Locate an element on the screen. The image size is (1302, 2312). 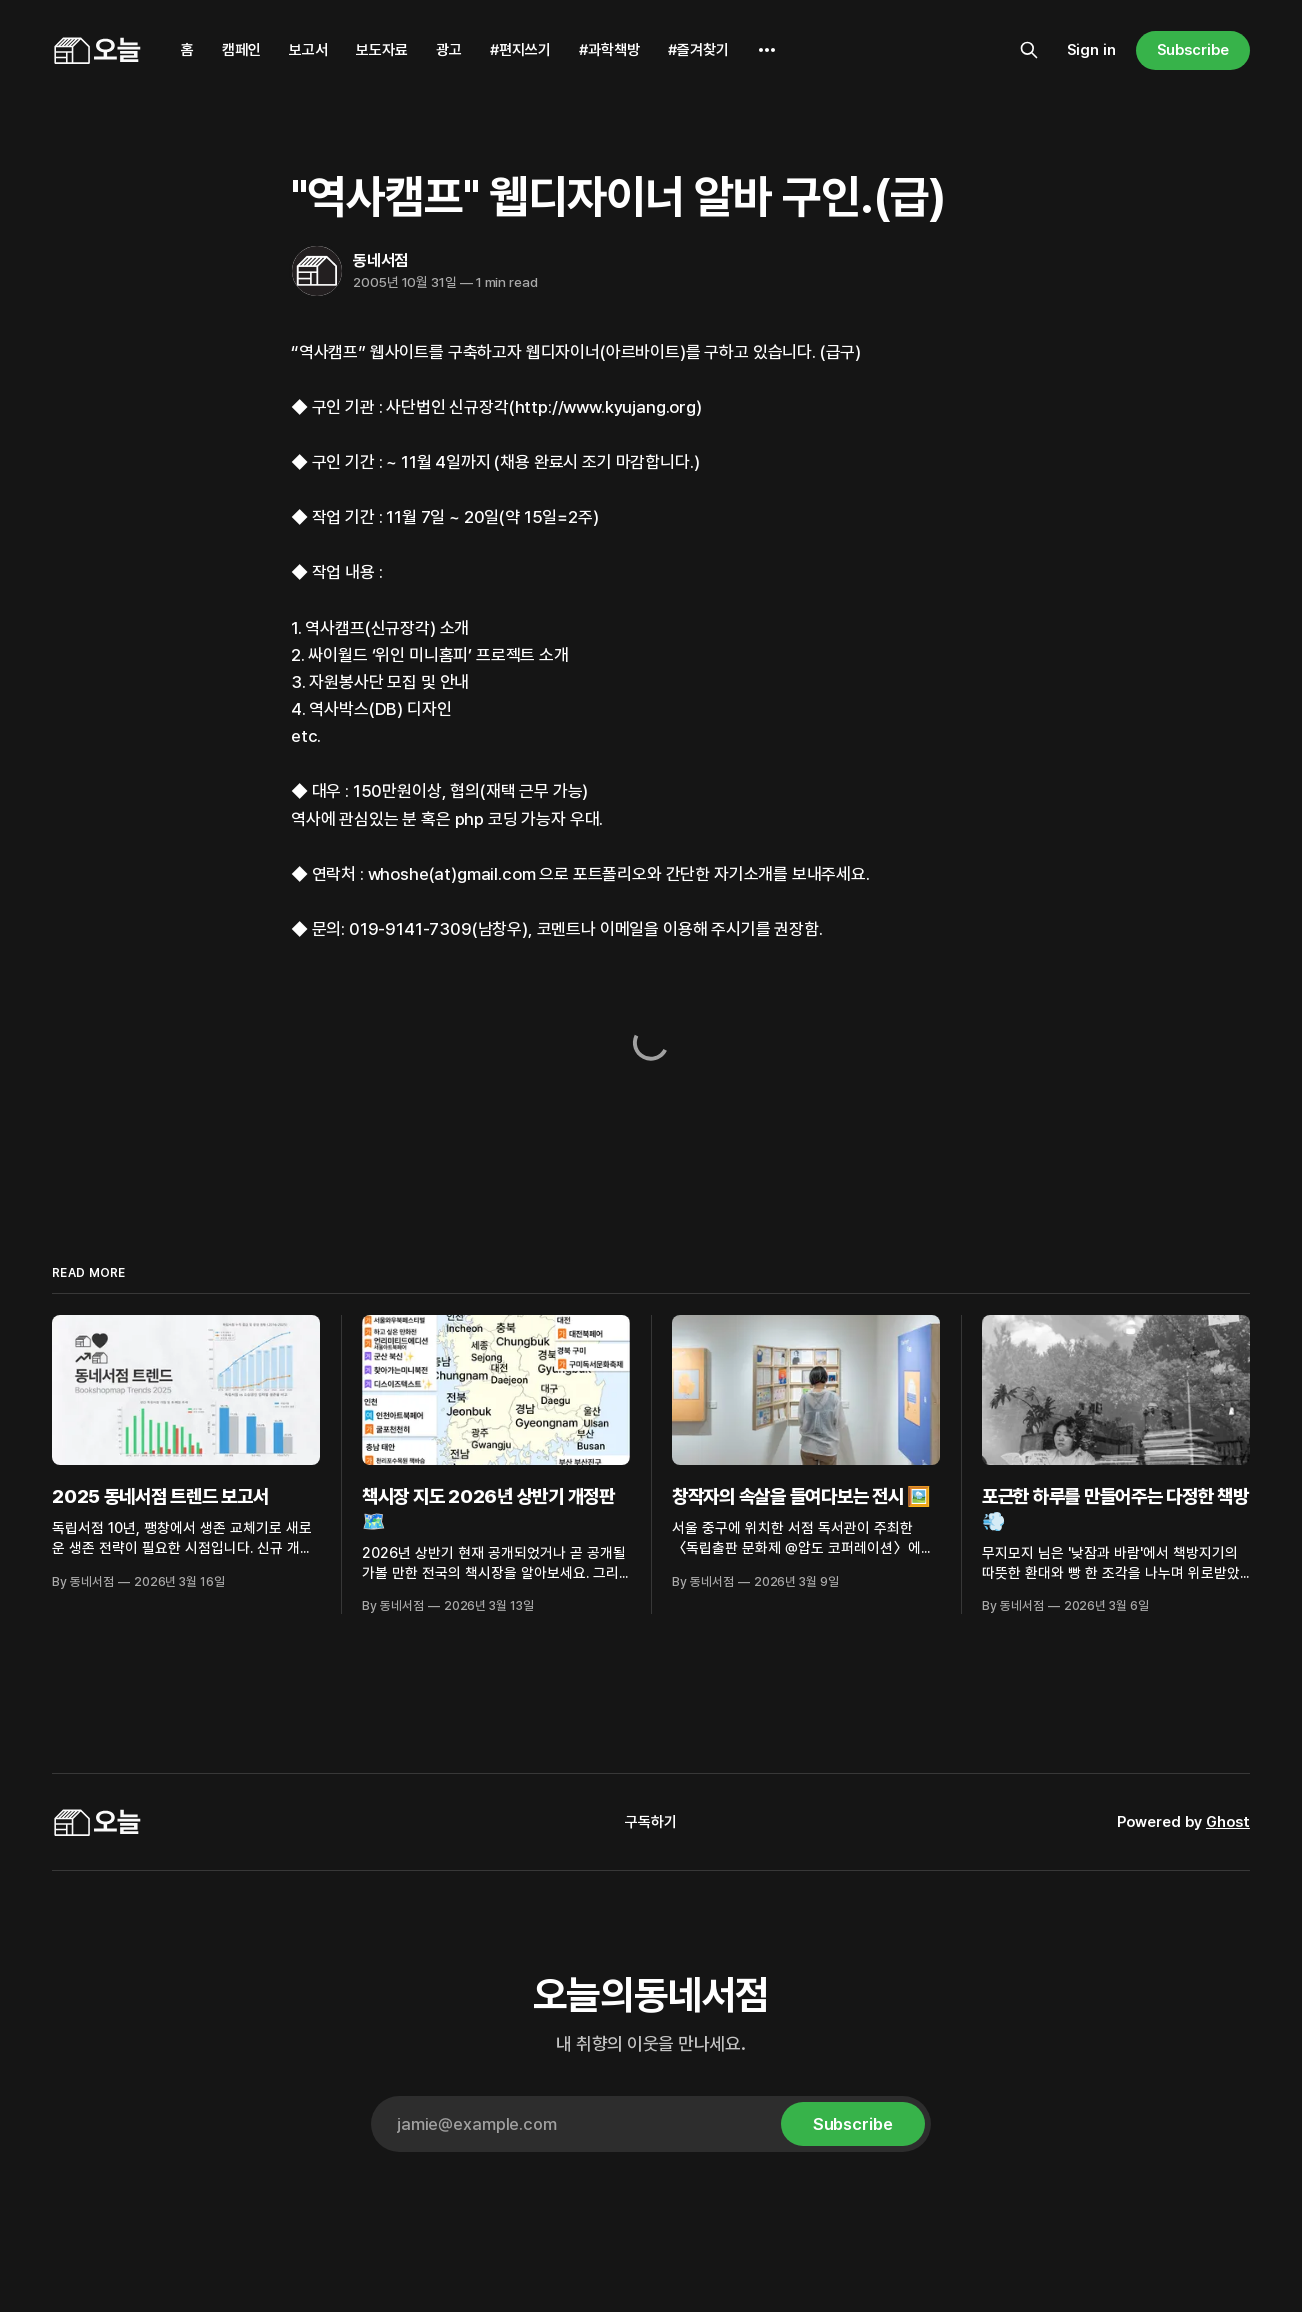
Ghost is located at coordinates (1228, 1822).